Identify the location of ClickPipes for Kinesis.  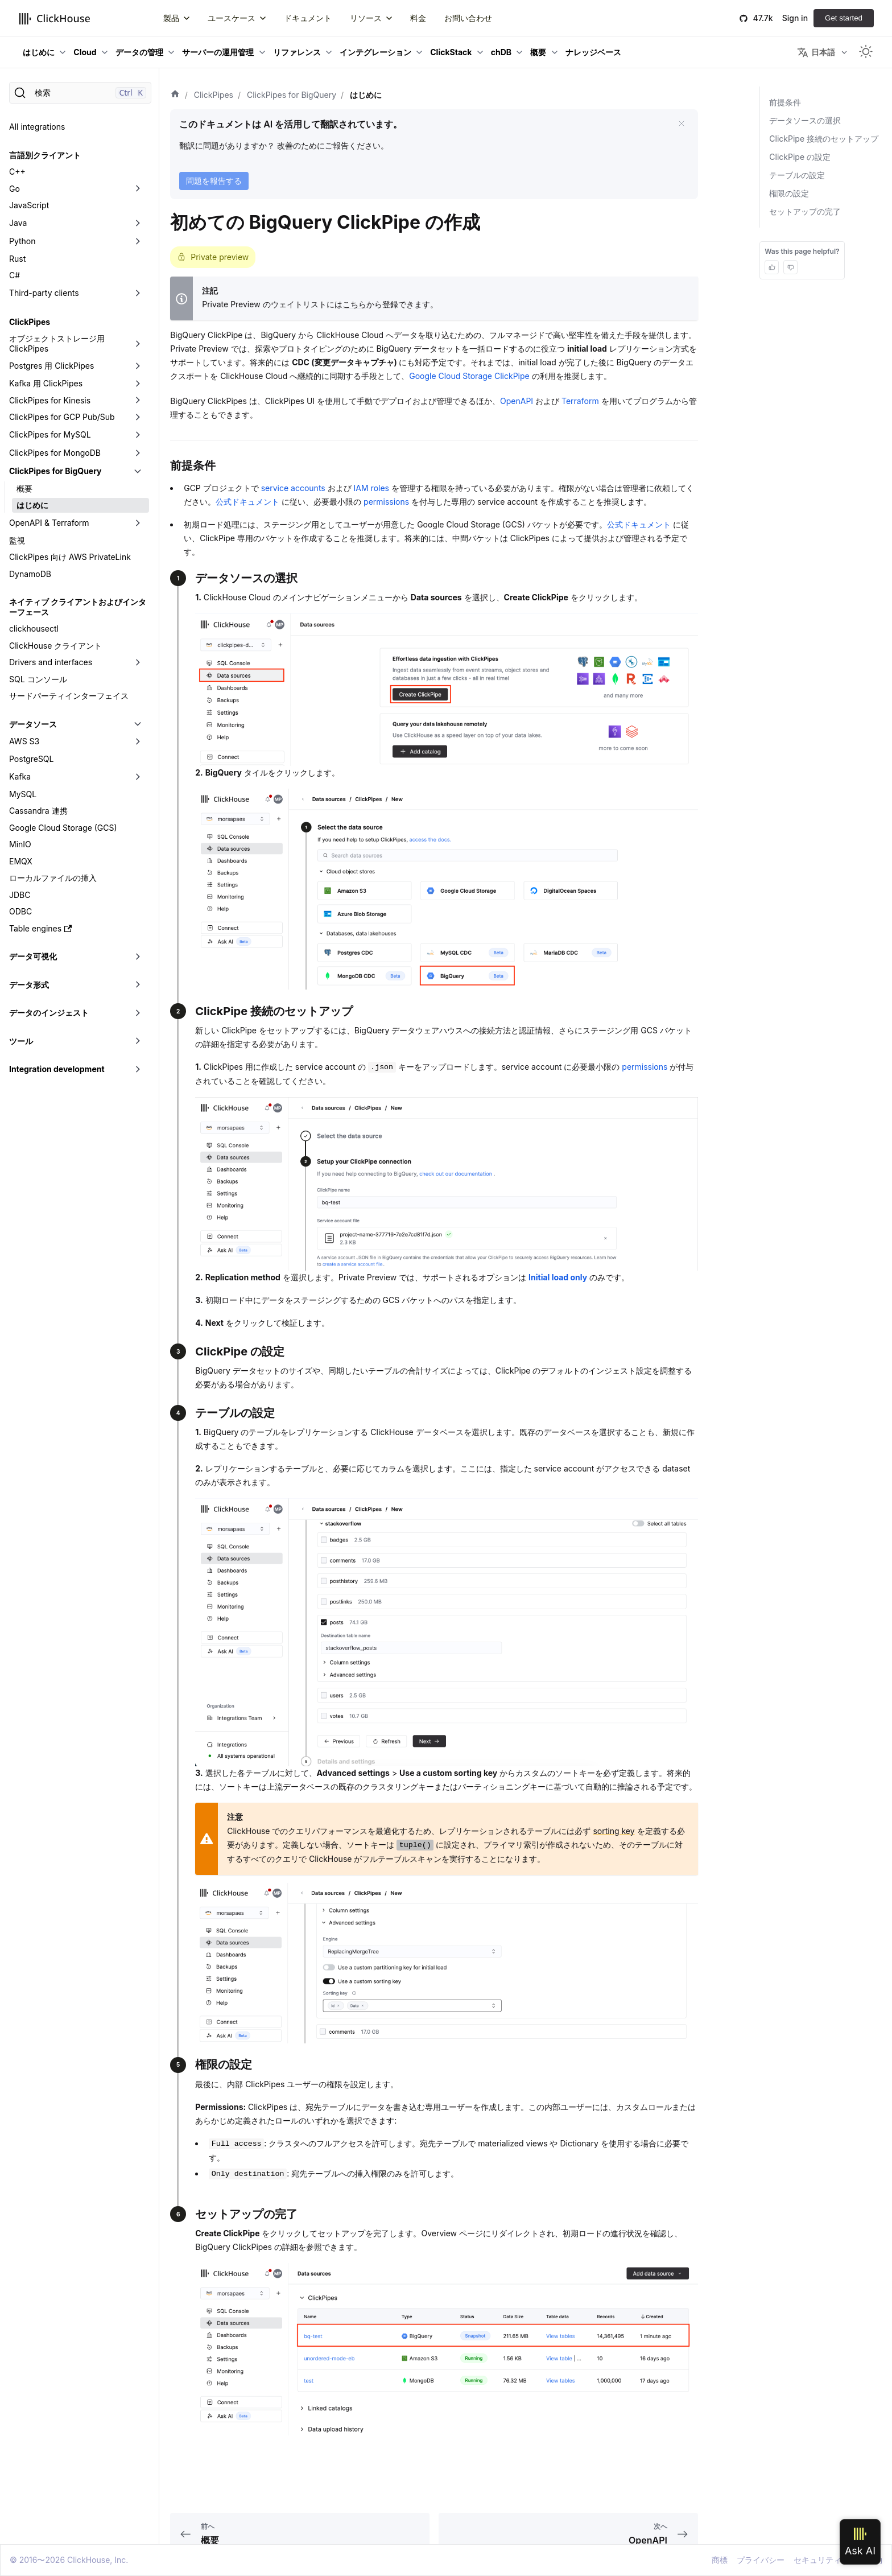
(49, 400).